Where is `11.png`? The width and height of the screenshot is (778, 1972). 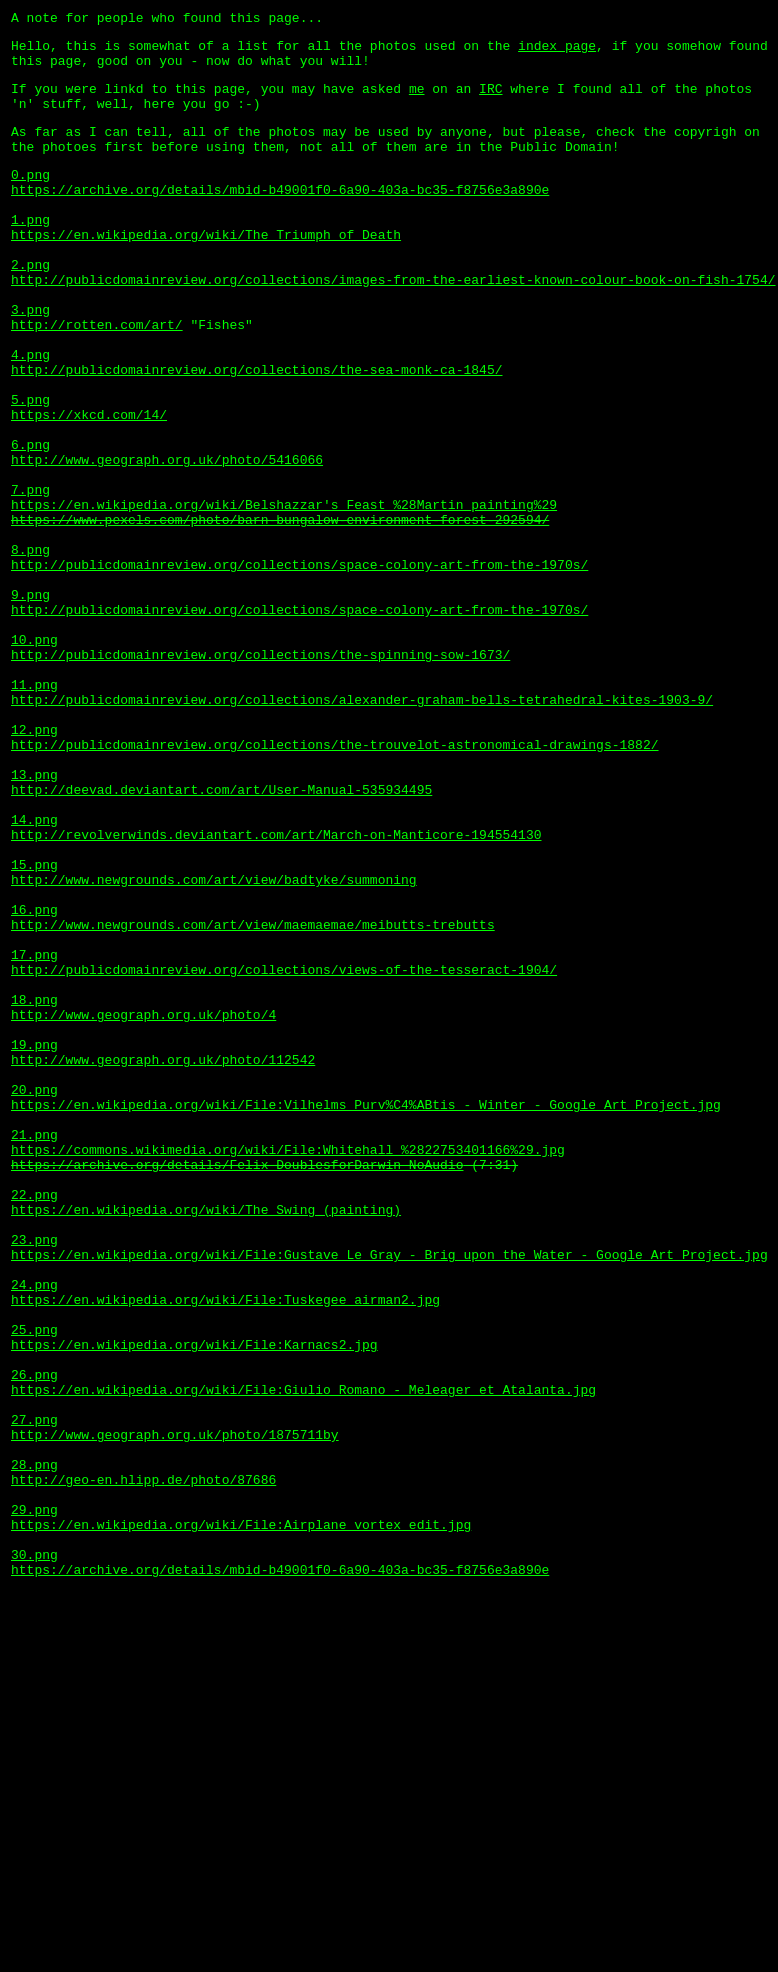
11.png is located at coordinates (34, 810).